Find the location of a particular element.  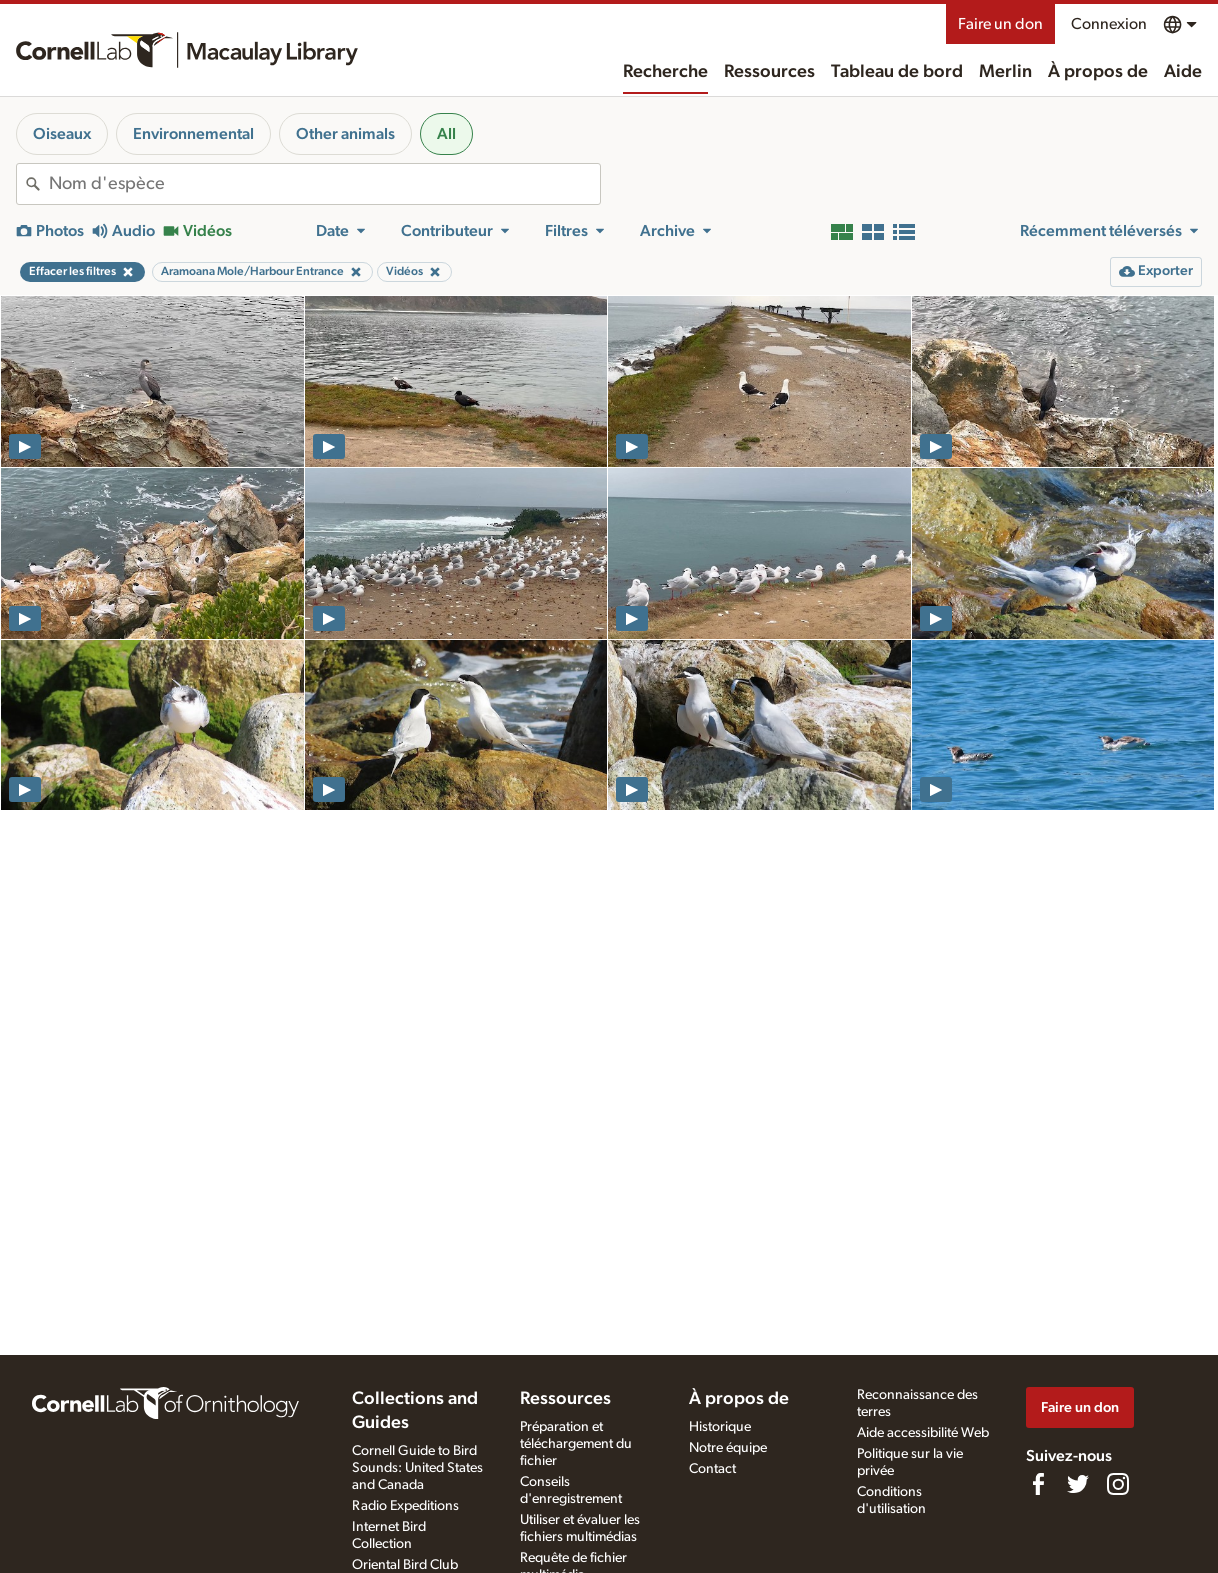

[Follow us on Instagram] is located at coordinates (1118, 1484).